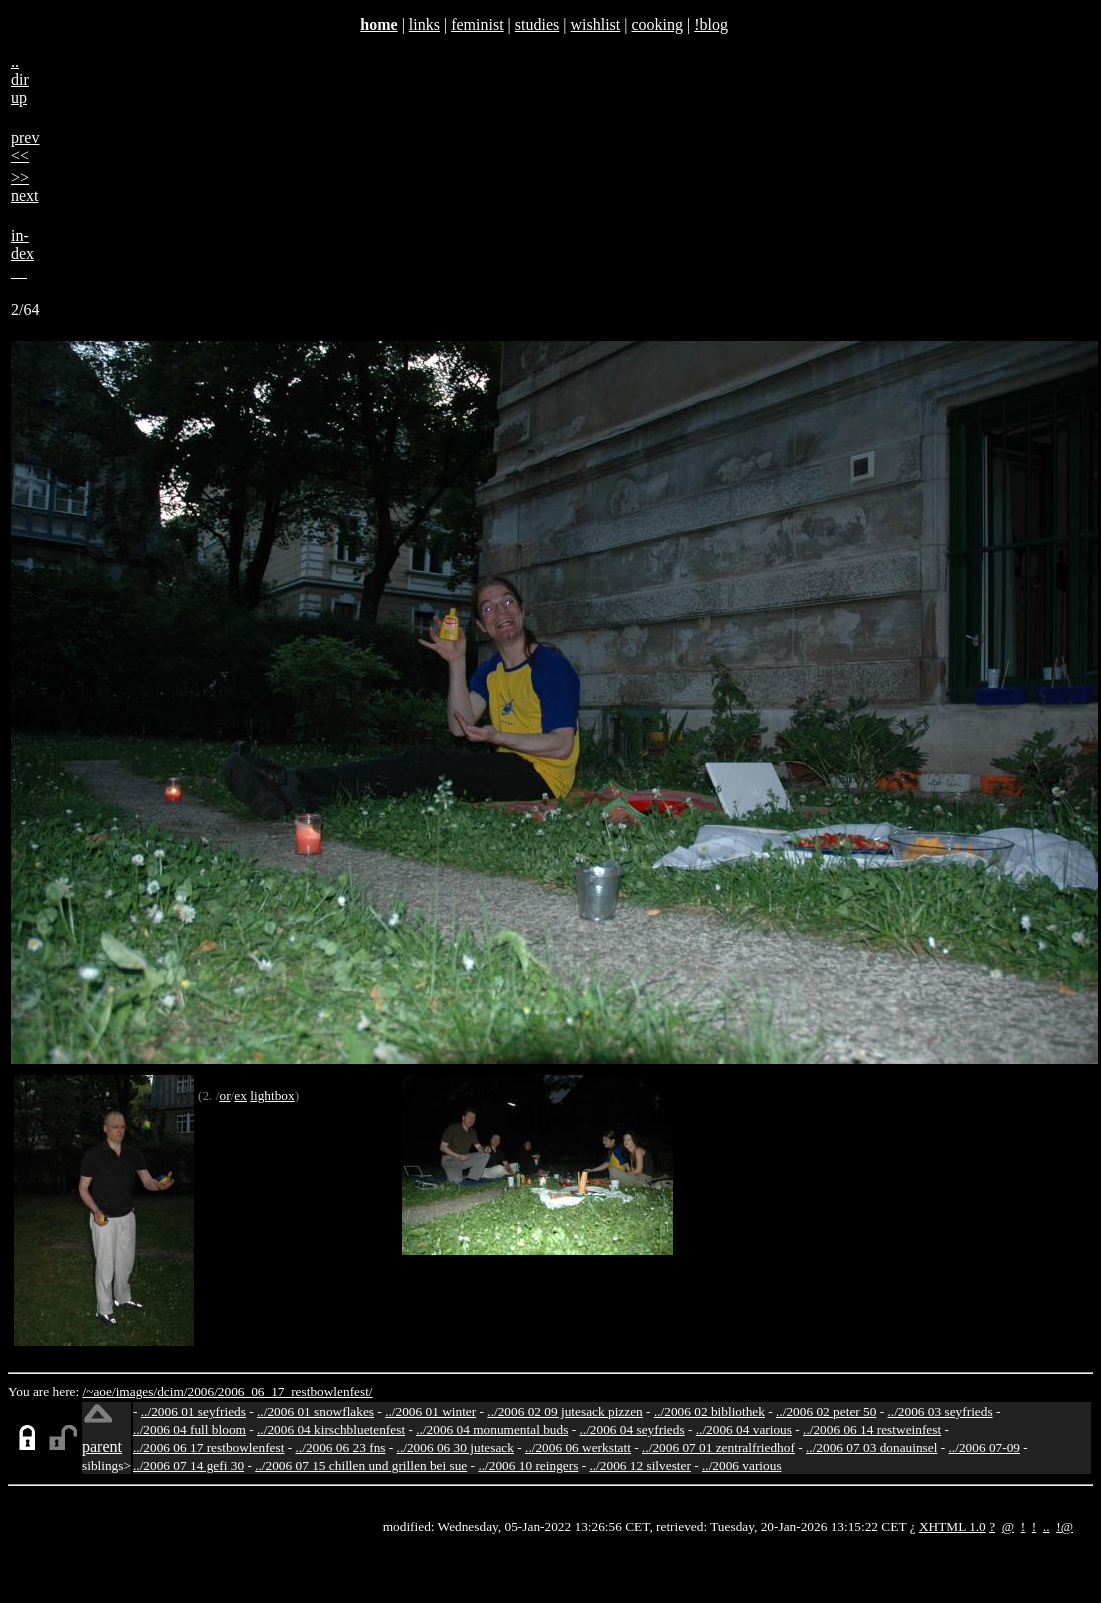  I want to click on ../2006 07-09, so click(984, 1447).